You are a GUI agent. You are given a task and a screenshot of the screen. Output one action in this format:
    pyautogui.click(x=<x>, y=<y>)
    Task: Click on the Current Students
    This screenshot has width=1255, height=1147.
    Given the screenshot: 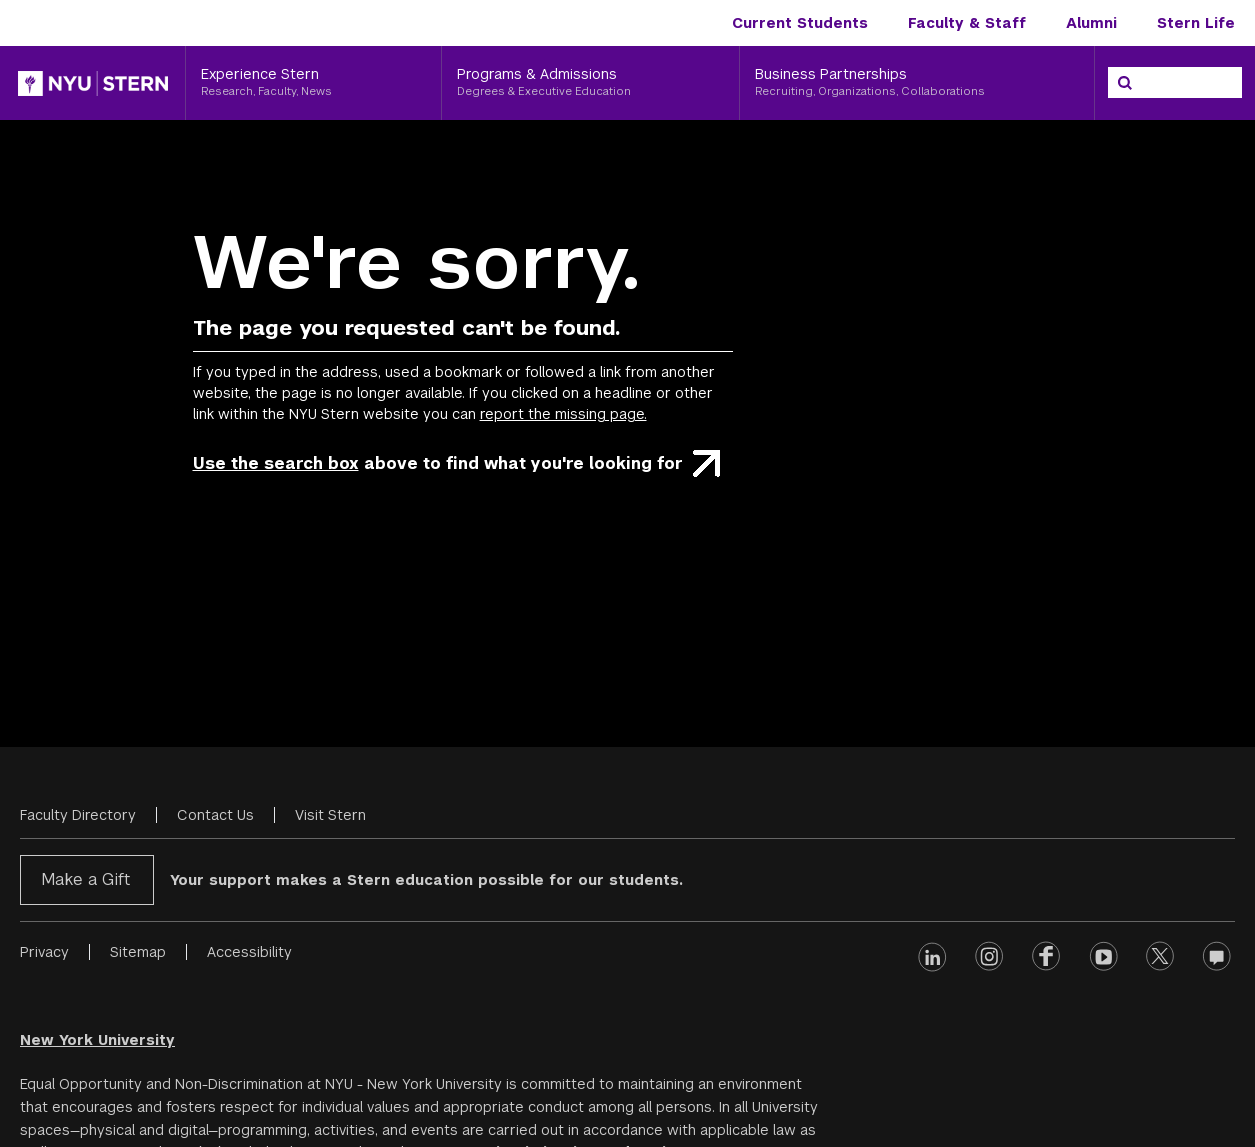 What is the action you would take?
    pyautogui.click(x=800, y=23)
    